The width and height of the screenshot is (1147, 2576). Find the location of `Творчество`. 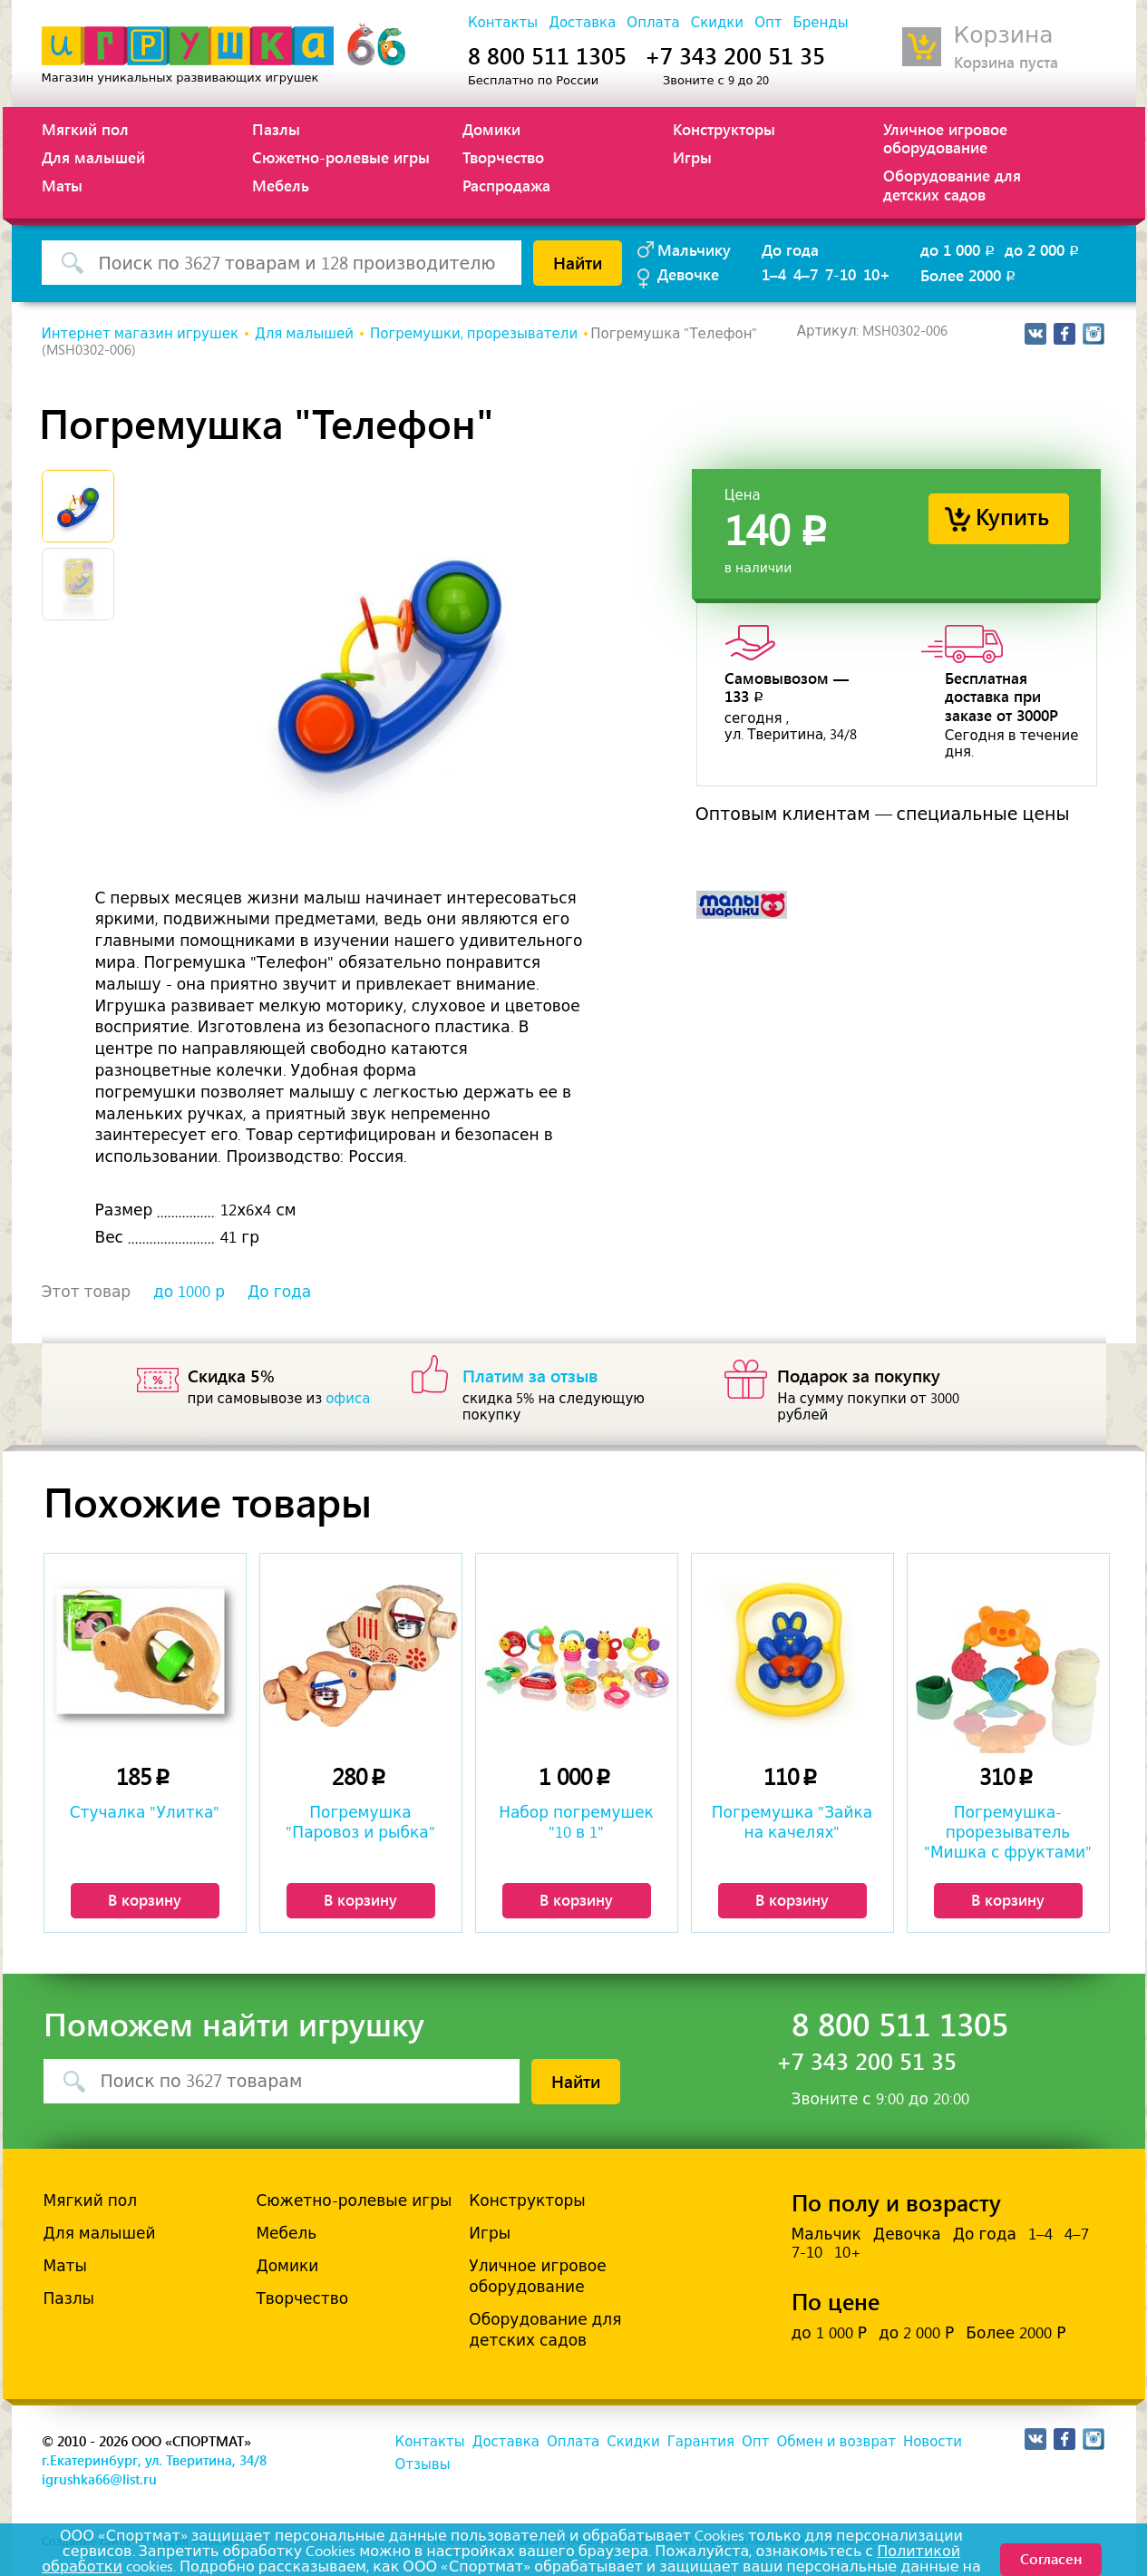

Творчество is located at coordinates (503, 157).